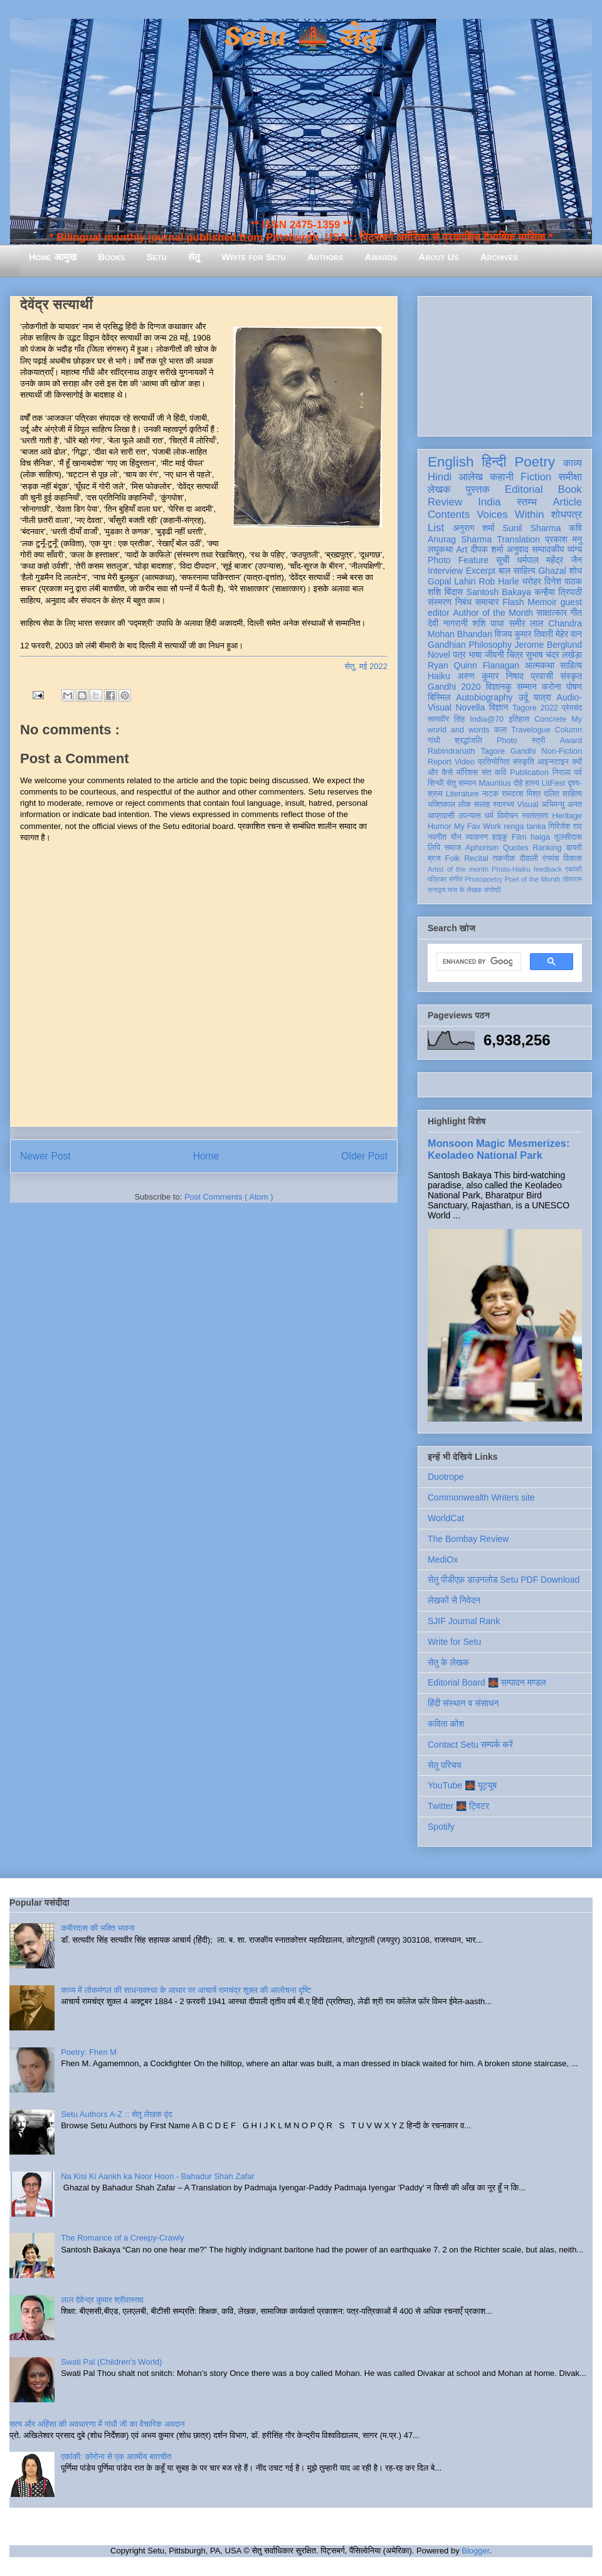 This screenshot has height=2576, width=602. I want to click on लिपि, so click(434, 847).